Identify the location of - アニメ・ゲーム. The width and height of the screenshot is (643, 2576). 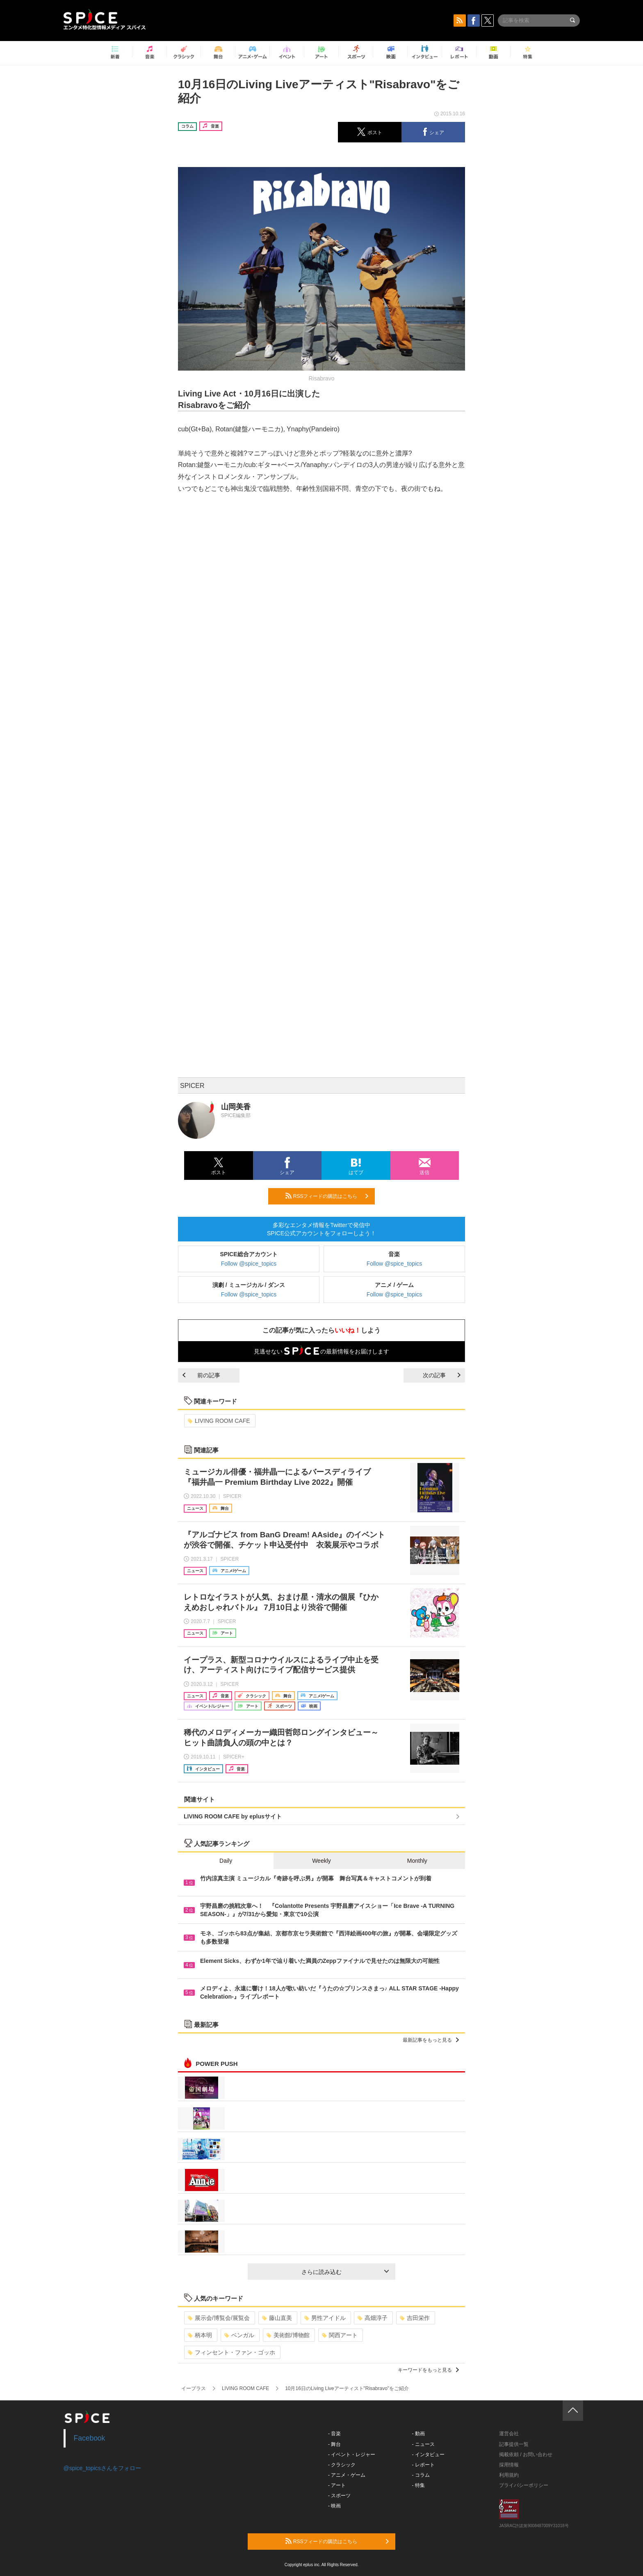
(346, 2475).